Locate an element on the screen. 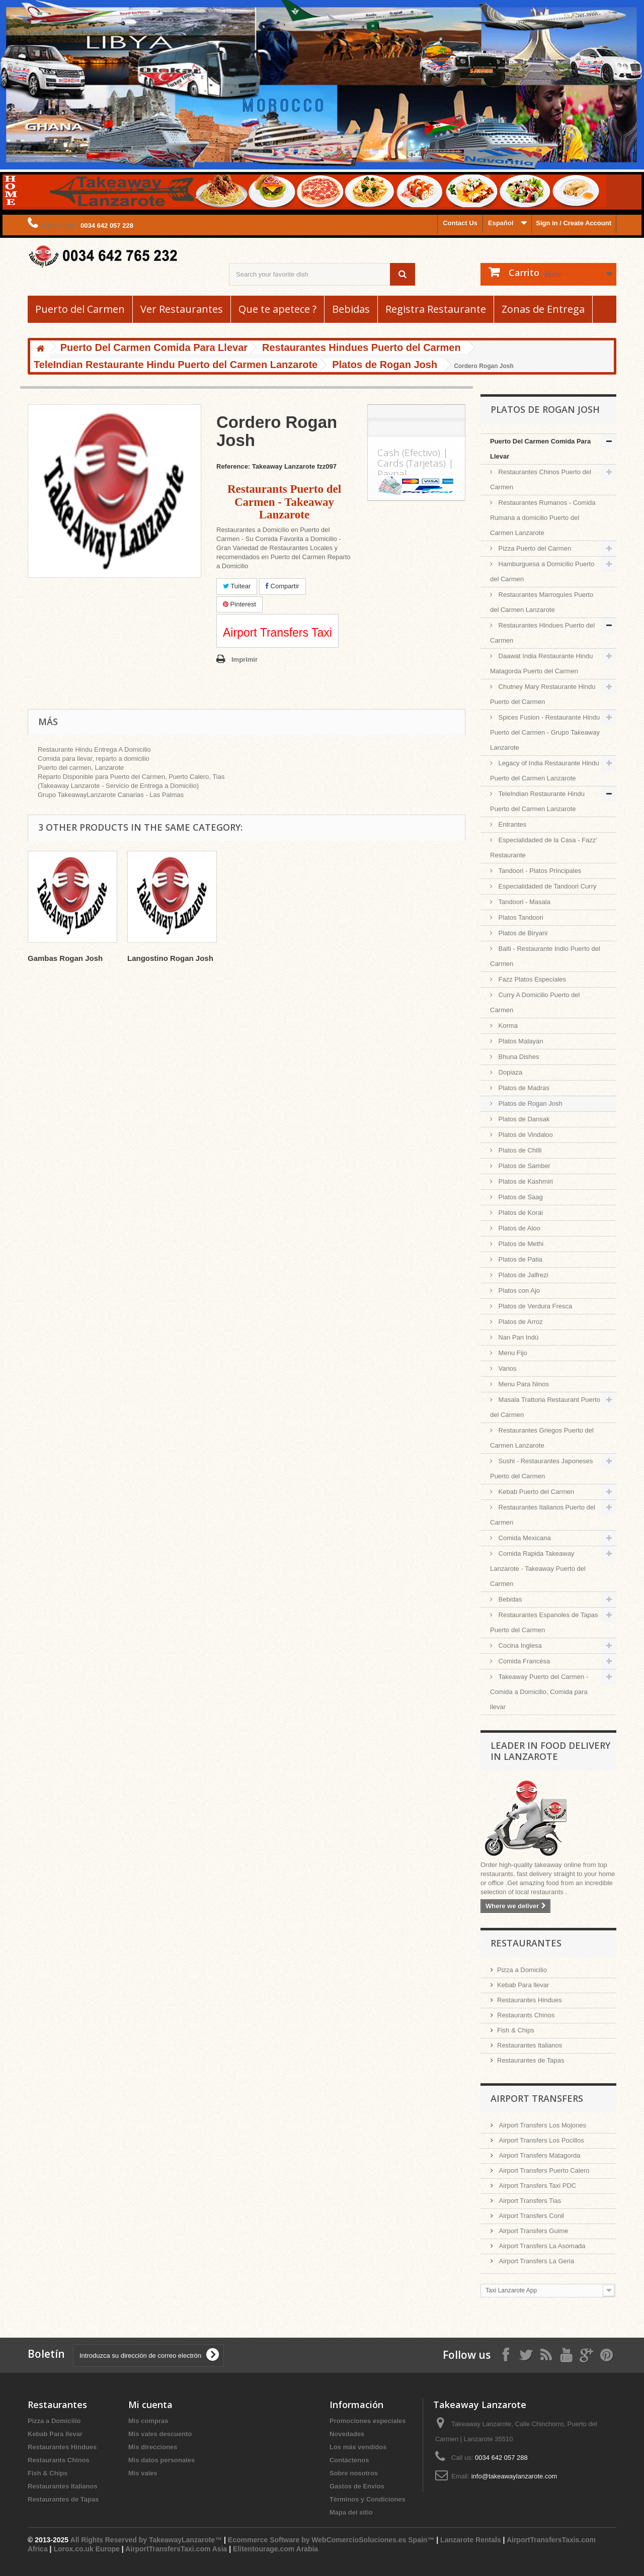 This screenshot has width=644, height=2576. Dopiaza is located at coordinates (509, 1072).